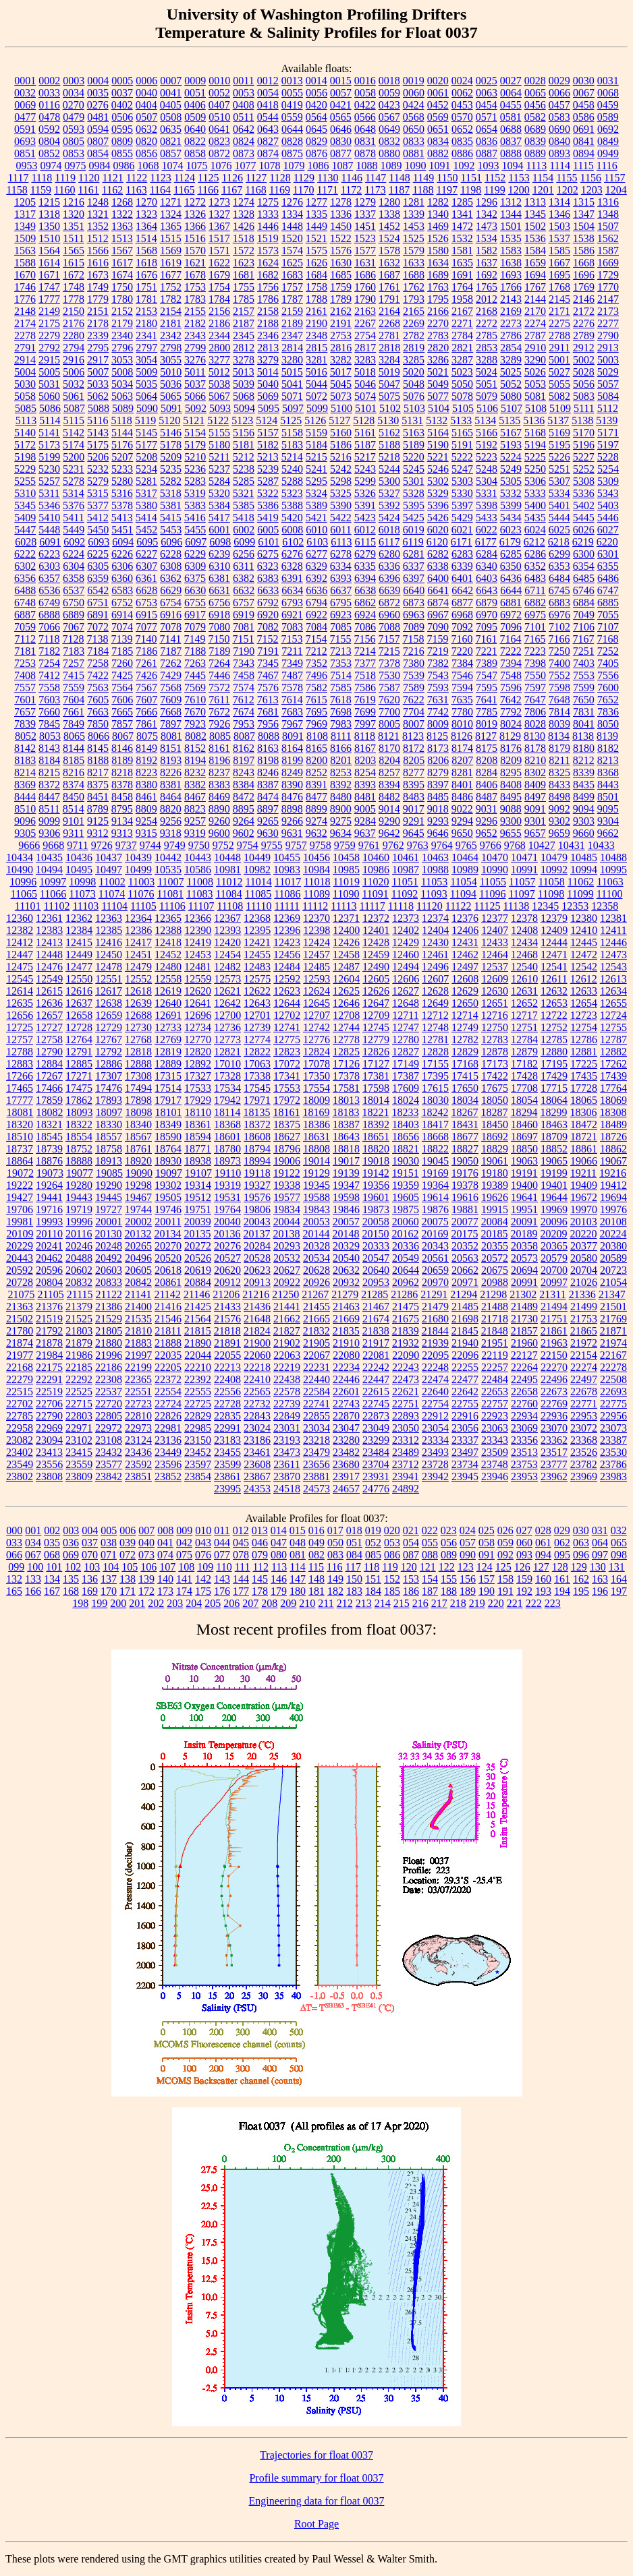  What do you see at coordinates (268, 444) in the screenshot?
I see `5182` at bounding box center [268, 444].